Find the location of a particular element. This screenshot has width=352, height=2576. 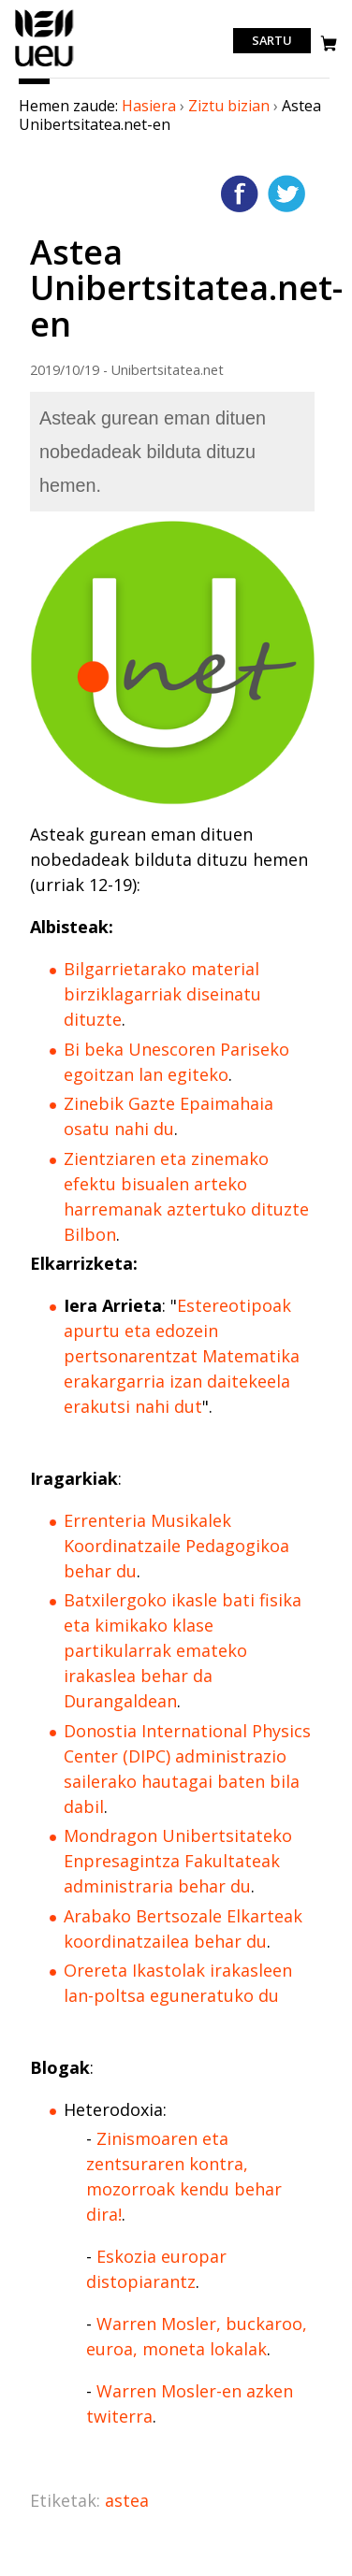

Twitterren gehitu is located at coordinates (286, 193).